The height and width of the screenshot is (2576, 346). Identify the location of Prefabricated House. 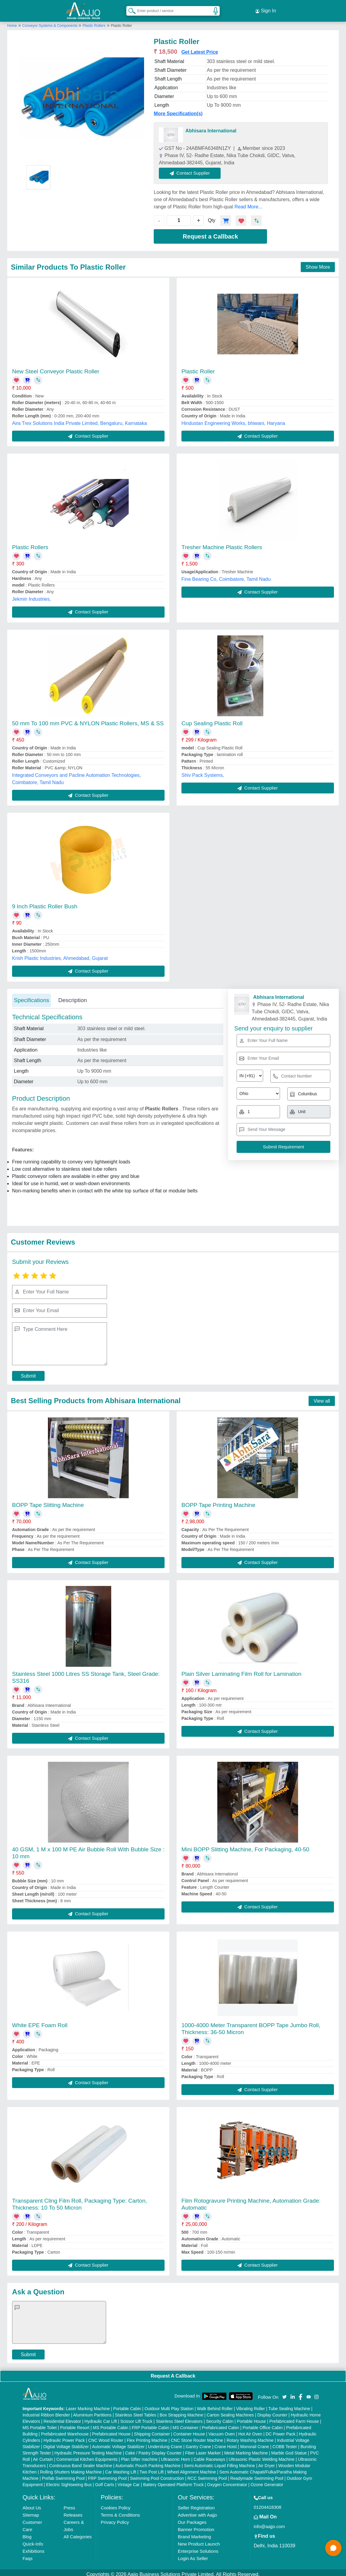
(111, 2430).